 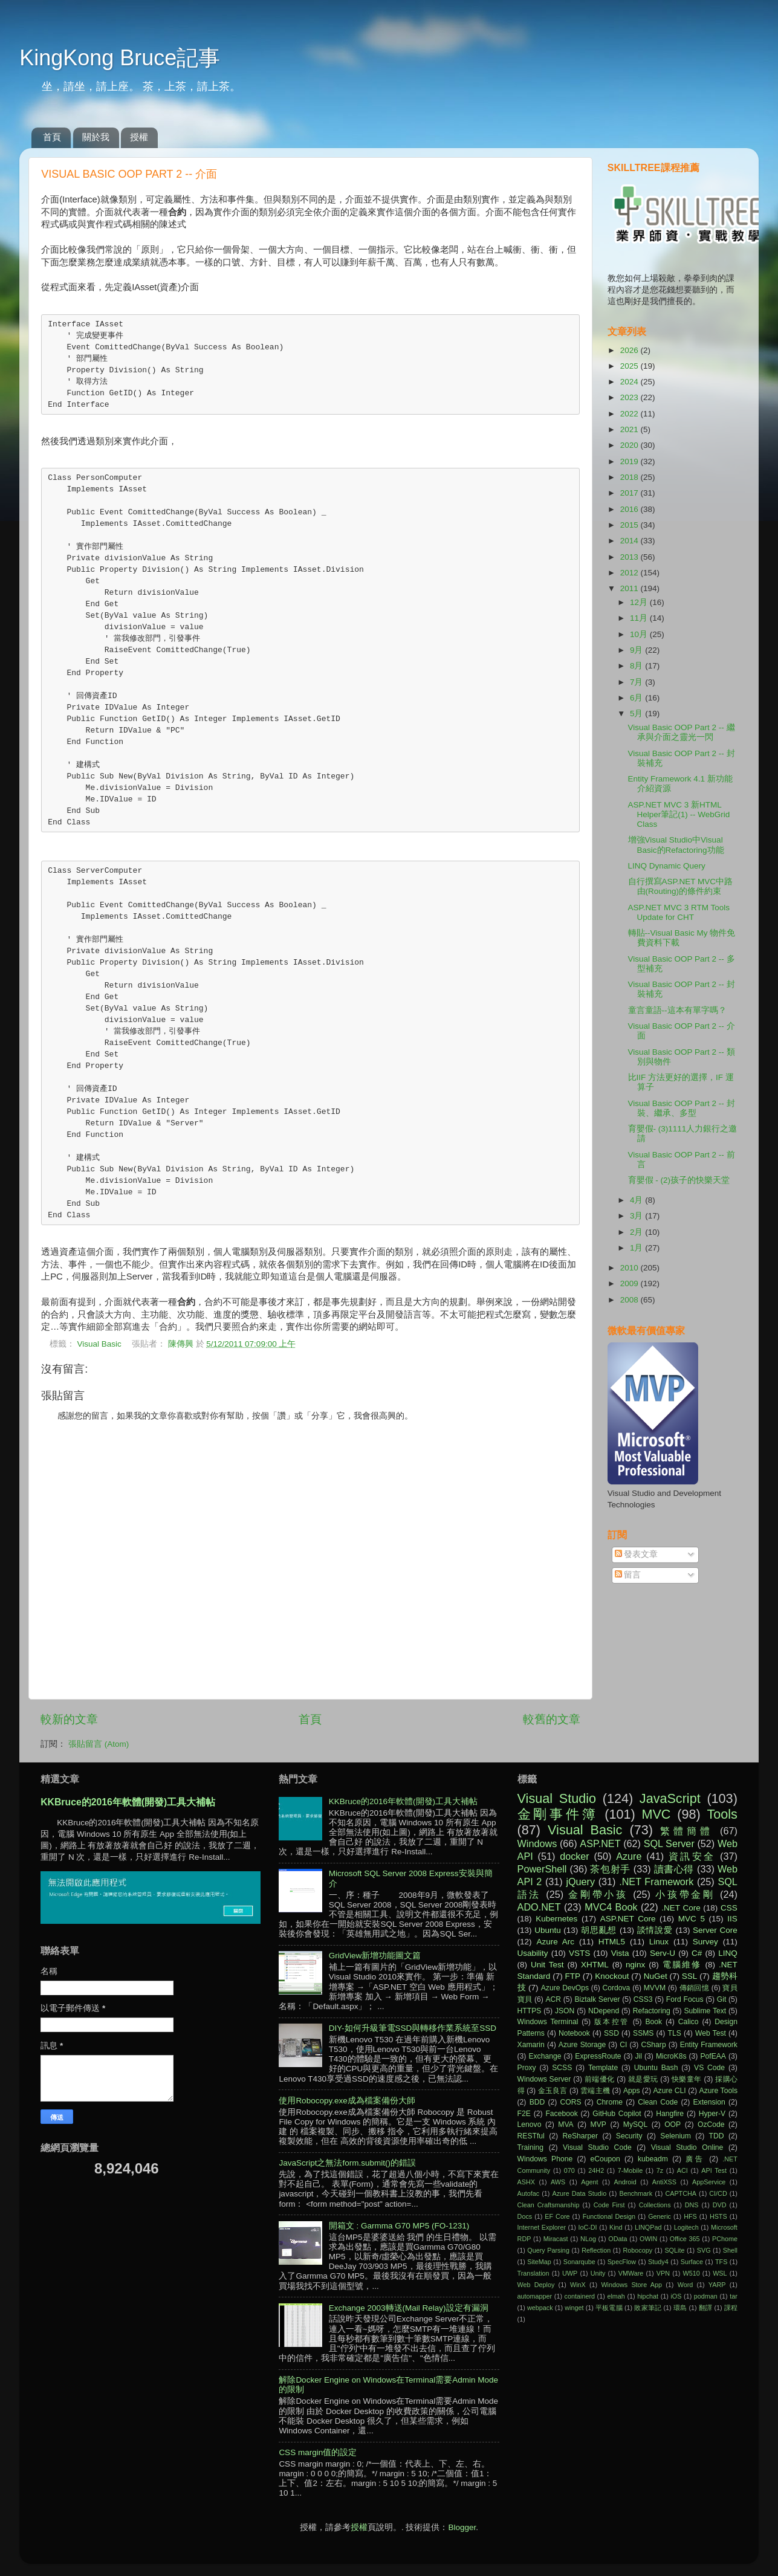 What do you see at coordinates (99, 1343) in the screenshot?
I see `Visual Basic` at bounding box center [99, 1343].